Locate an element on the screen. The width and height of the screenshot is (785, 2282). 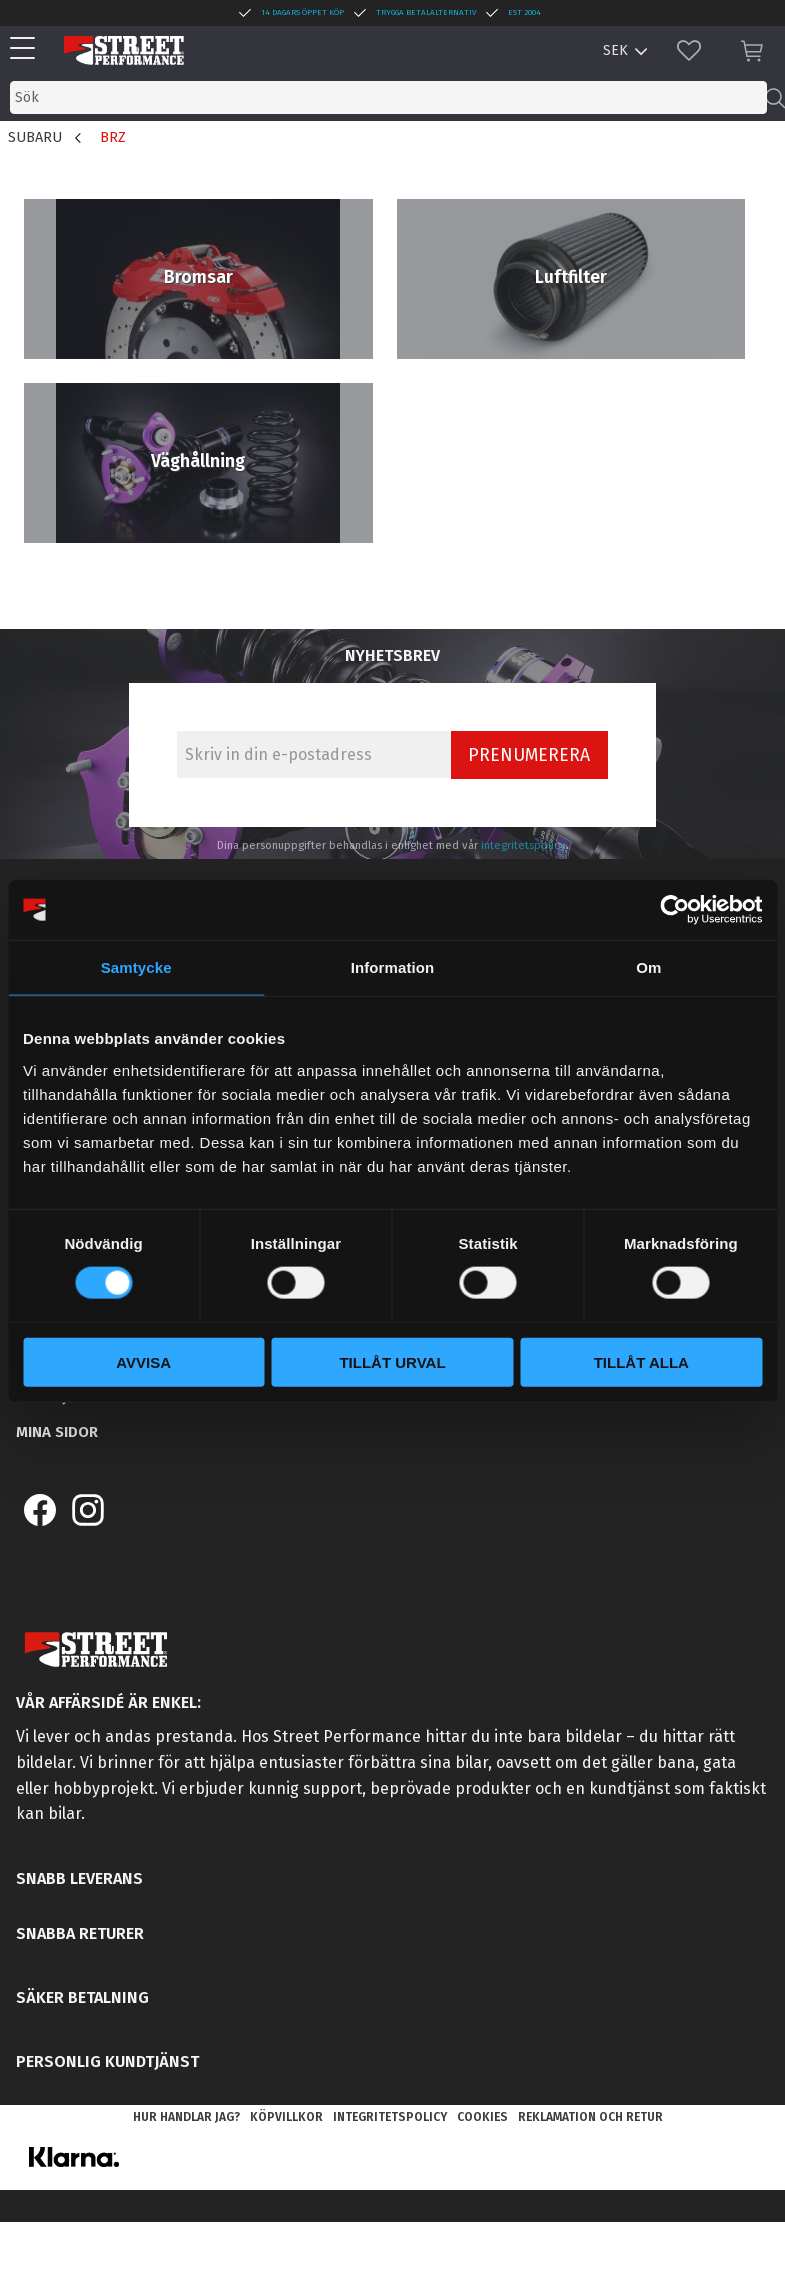
Köpvillkor [menuitem] is located at coordinates (286, 2117).